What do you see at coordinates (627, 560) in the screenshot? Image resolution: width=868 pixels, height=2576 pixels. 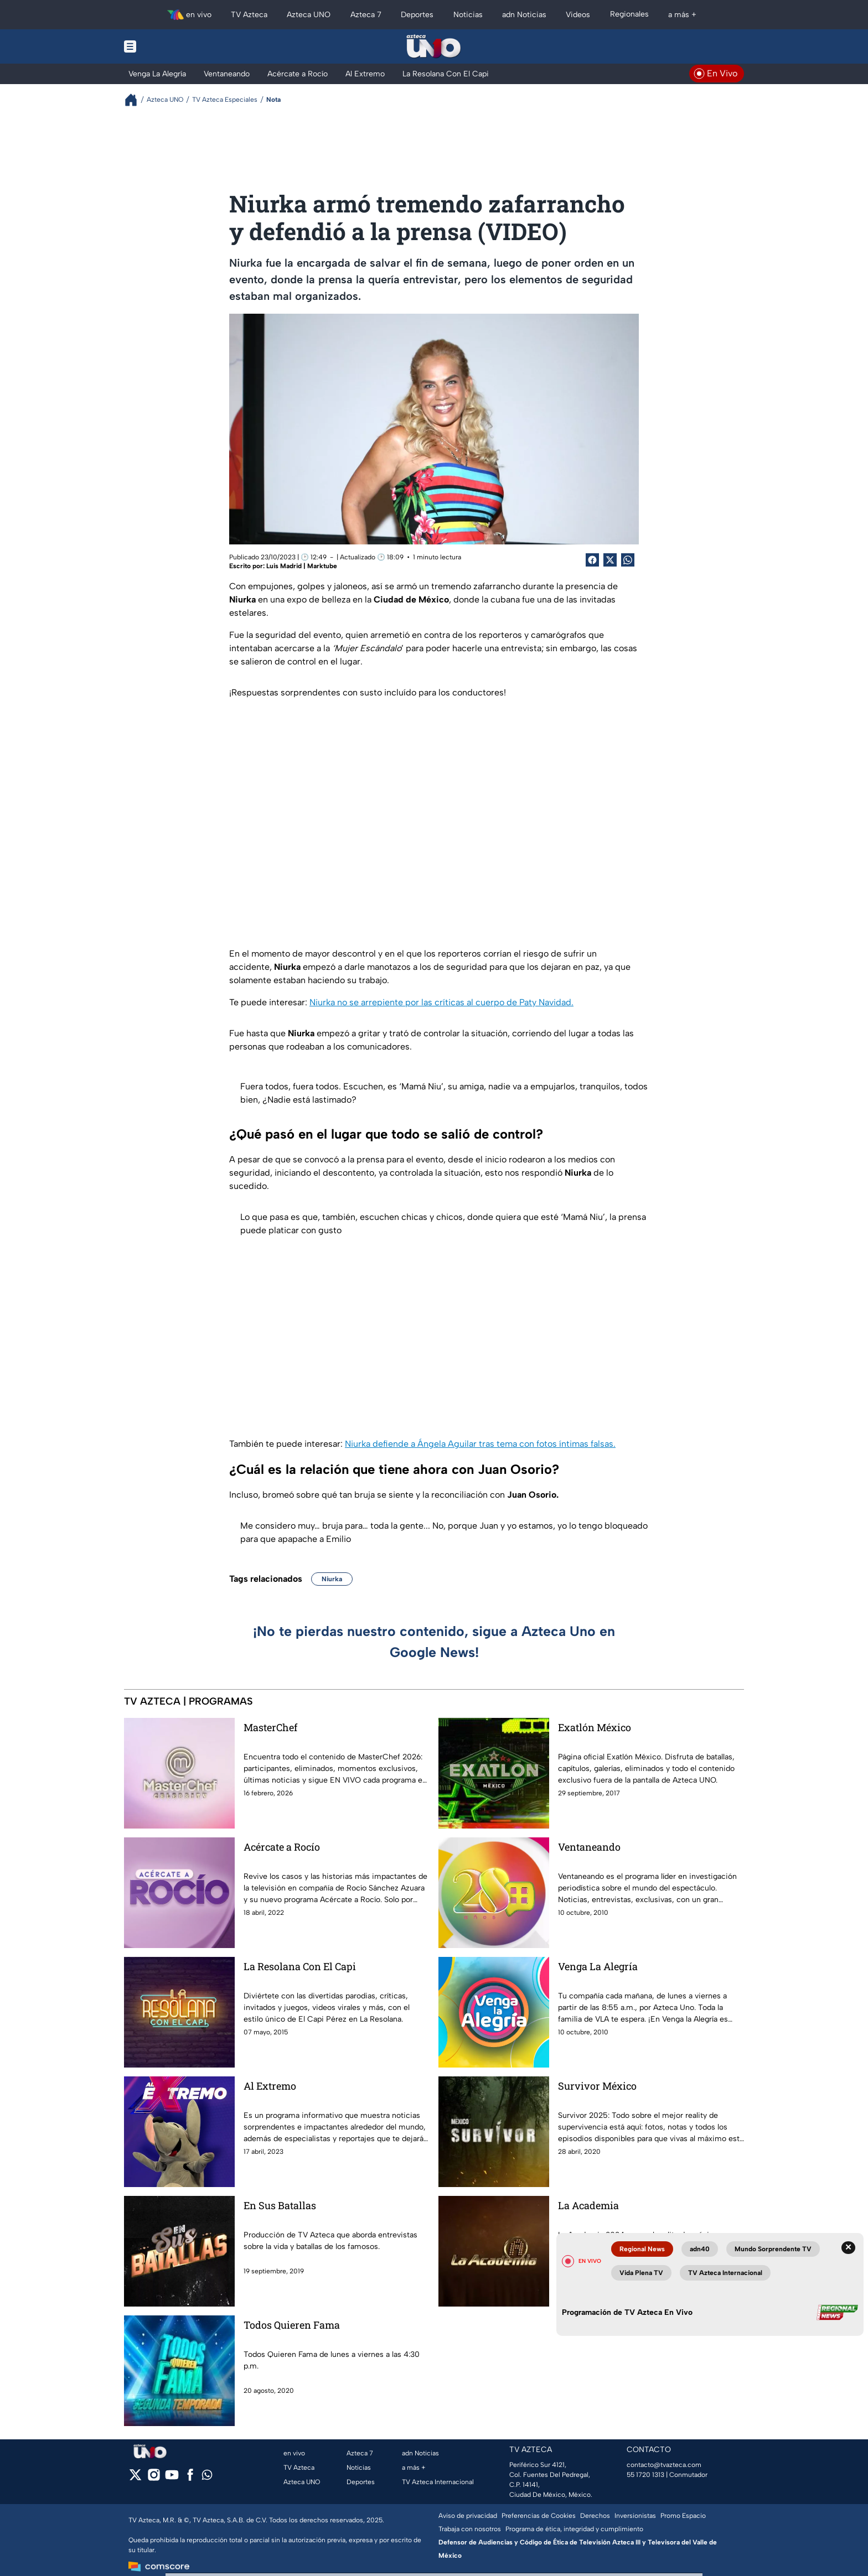 I see `[shared Button]` at bounding box center [627, 560].